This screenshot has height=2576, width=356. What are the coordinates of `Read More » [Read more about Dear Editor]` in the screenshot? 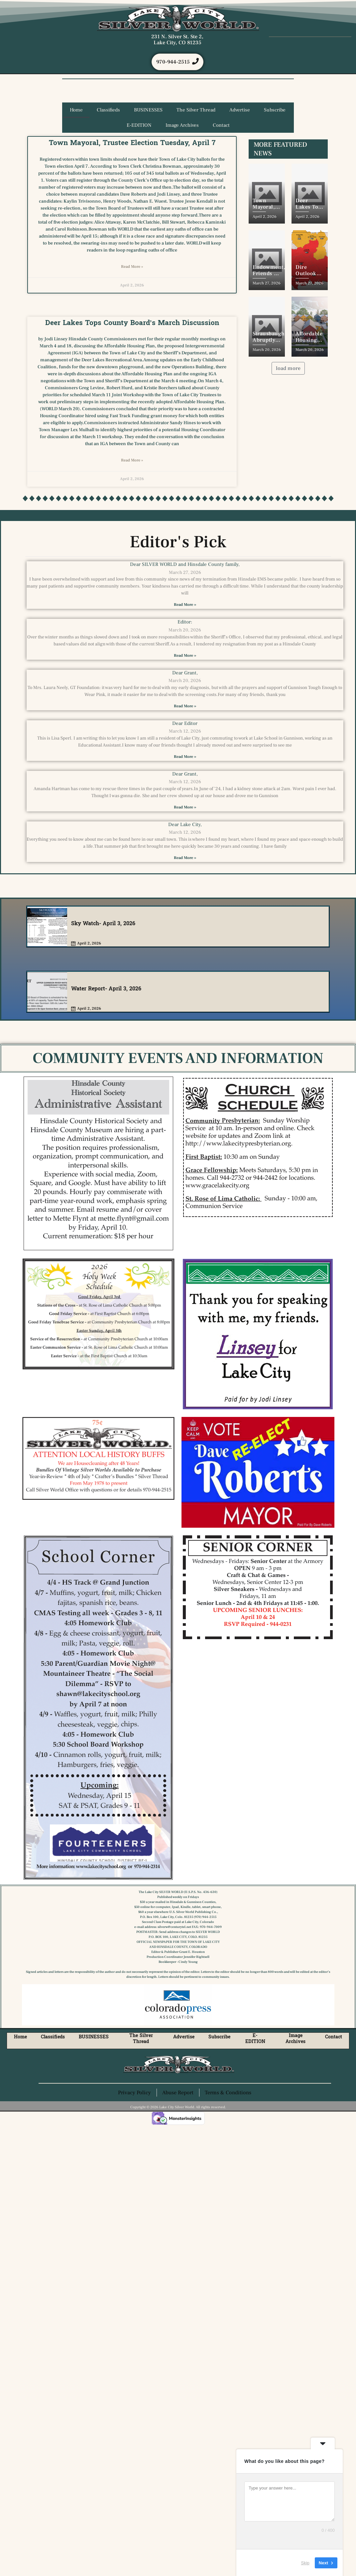 It's located at (185, 757).